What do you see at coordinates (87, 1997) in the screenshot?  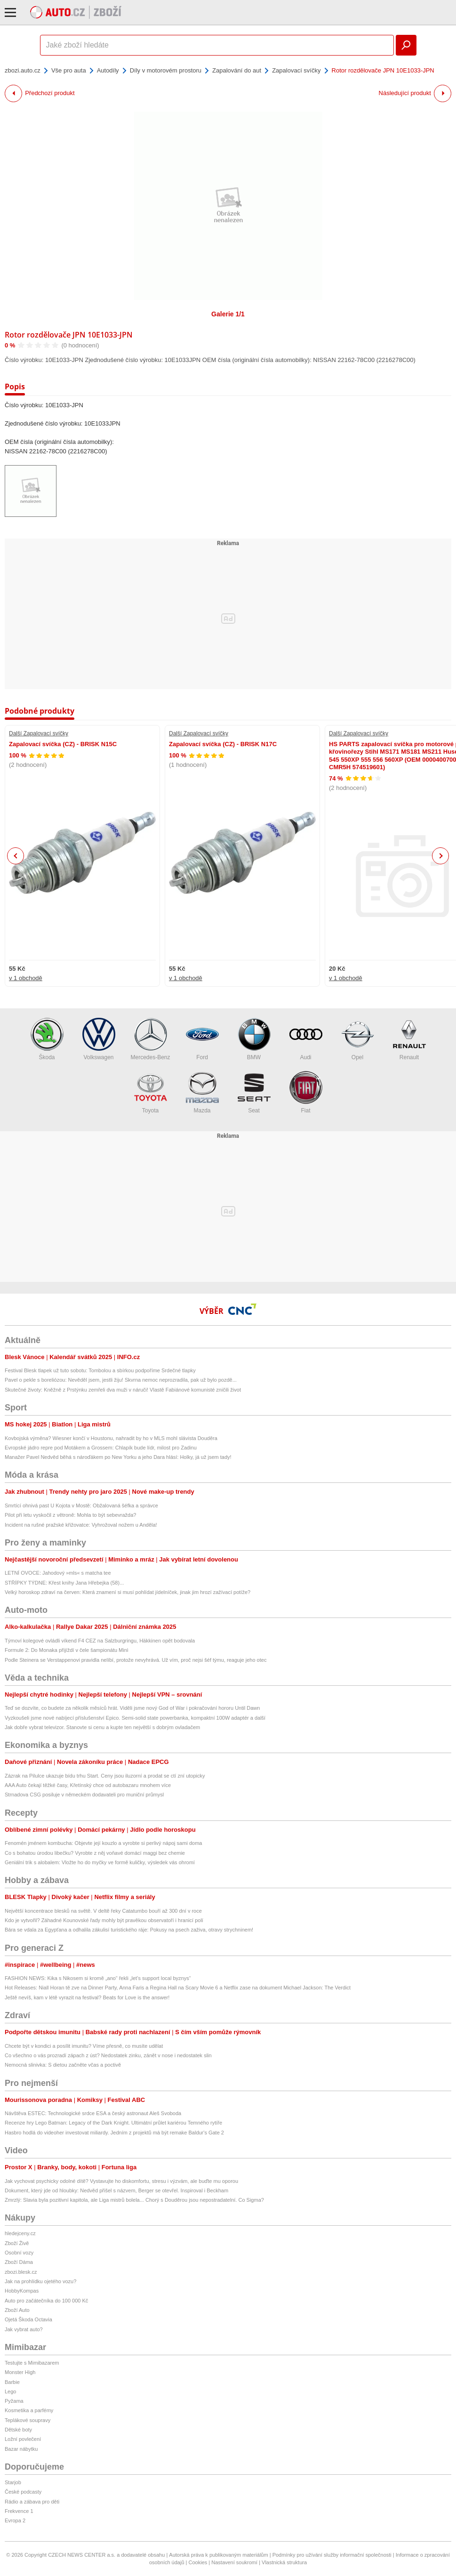 I see `Ještě nevíš, kam v létě vyrazit na festival? Beats for Love is the answer!` at bounding box center [87, 1997].